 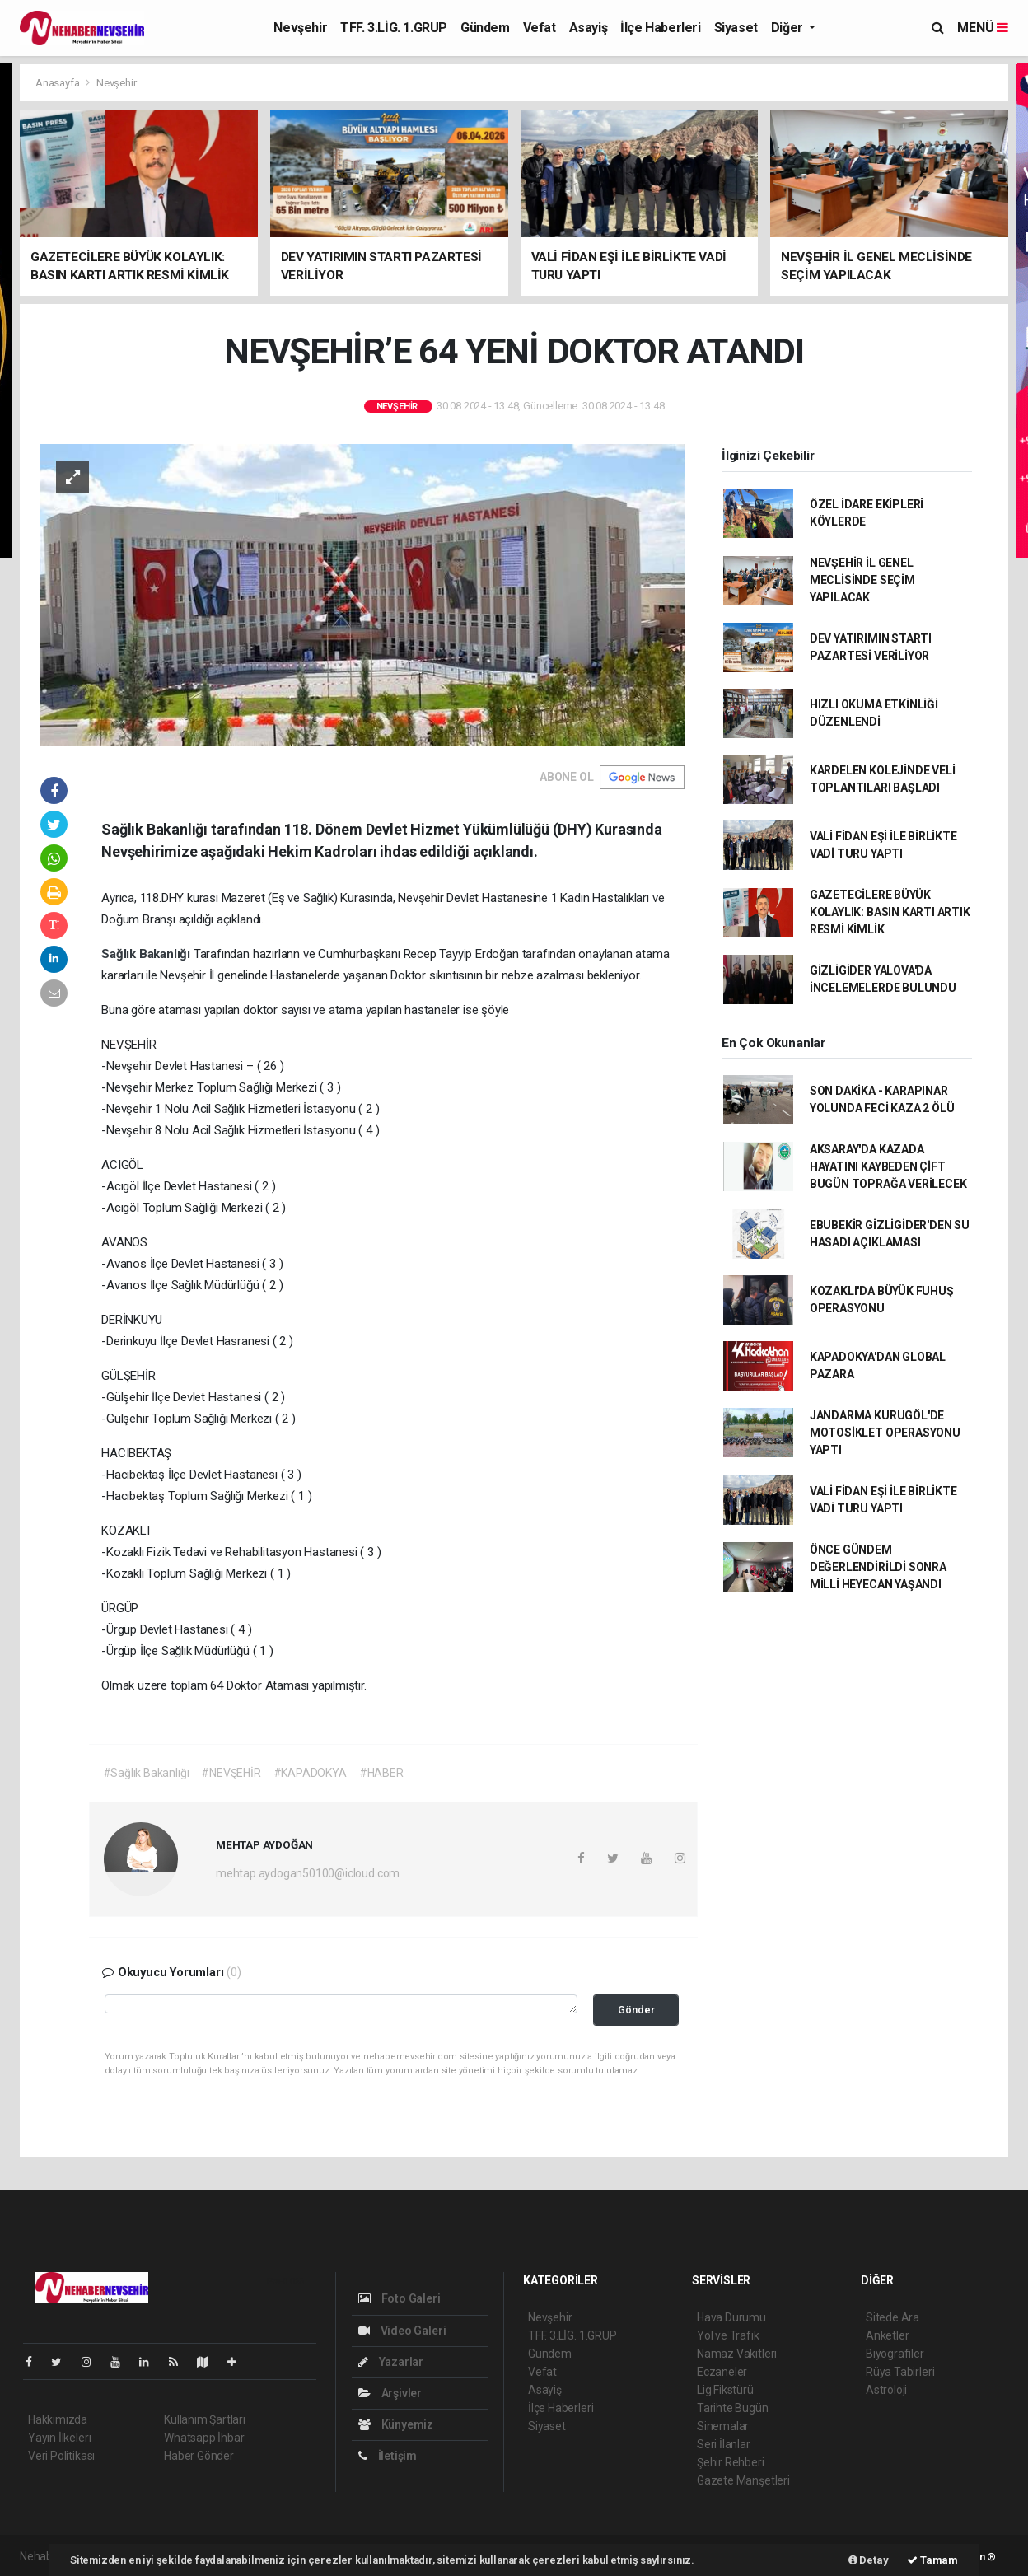 I want to click on Anasayfa, so click(x=58, y=83).